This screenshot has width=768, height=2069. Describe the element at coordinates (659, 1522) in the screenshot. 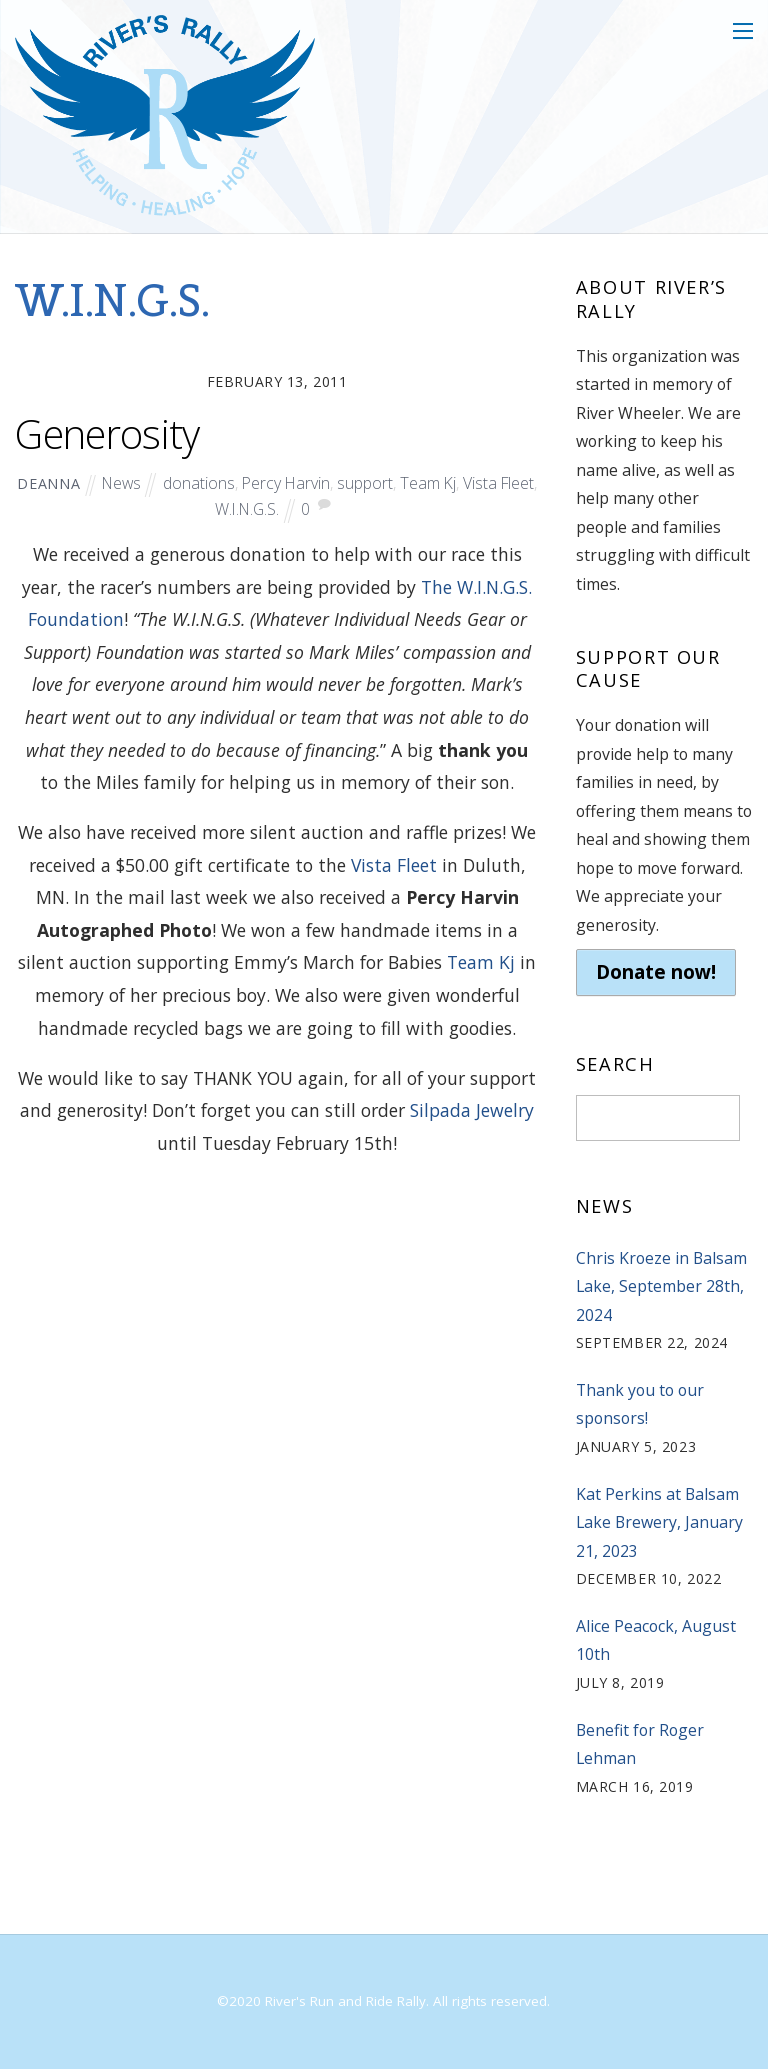

I see `Kat Perkins at Balsam Lake Brewery, January 21, 2023` at that location.